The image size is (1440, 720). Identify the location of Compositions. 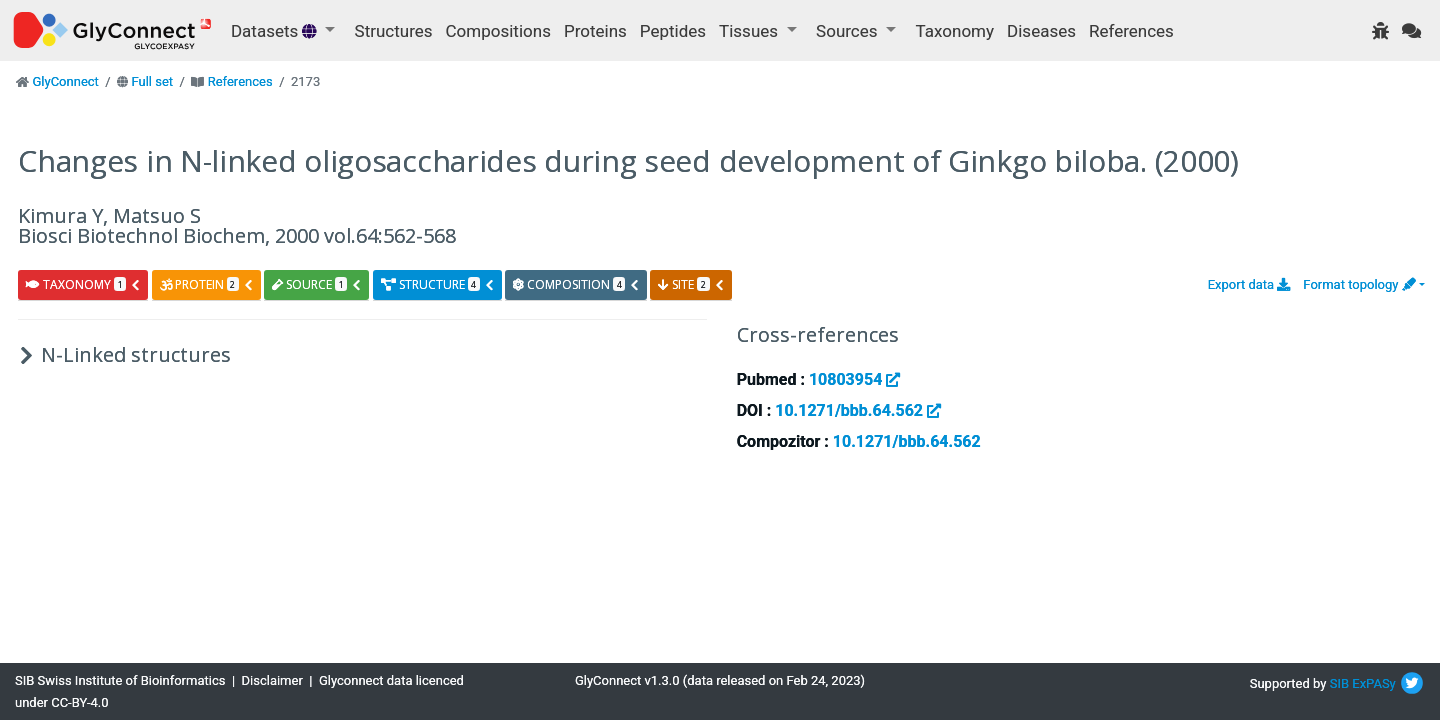
(498, 31).